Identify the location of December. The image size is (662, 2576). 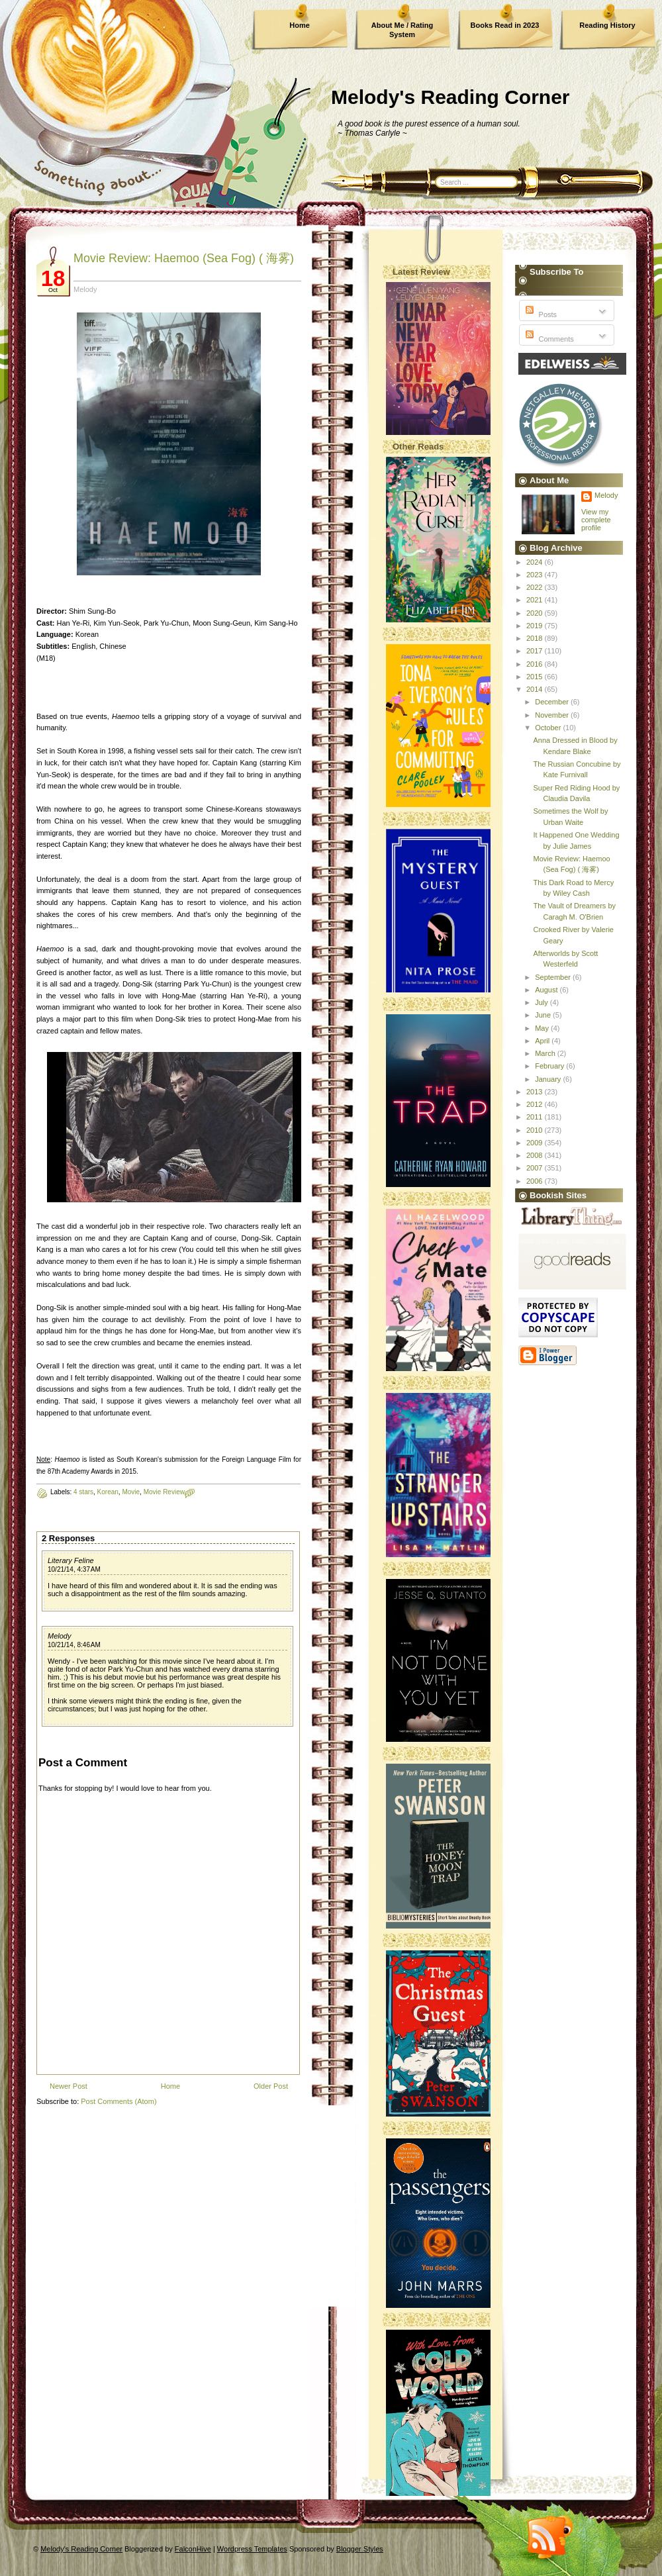
(553, 702).